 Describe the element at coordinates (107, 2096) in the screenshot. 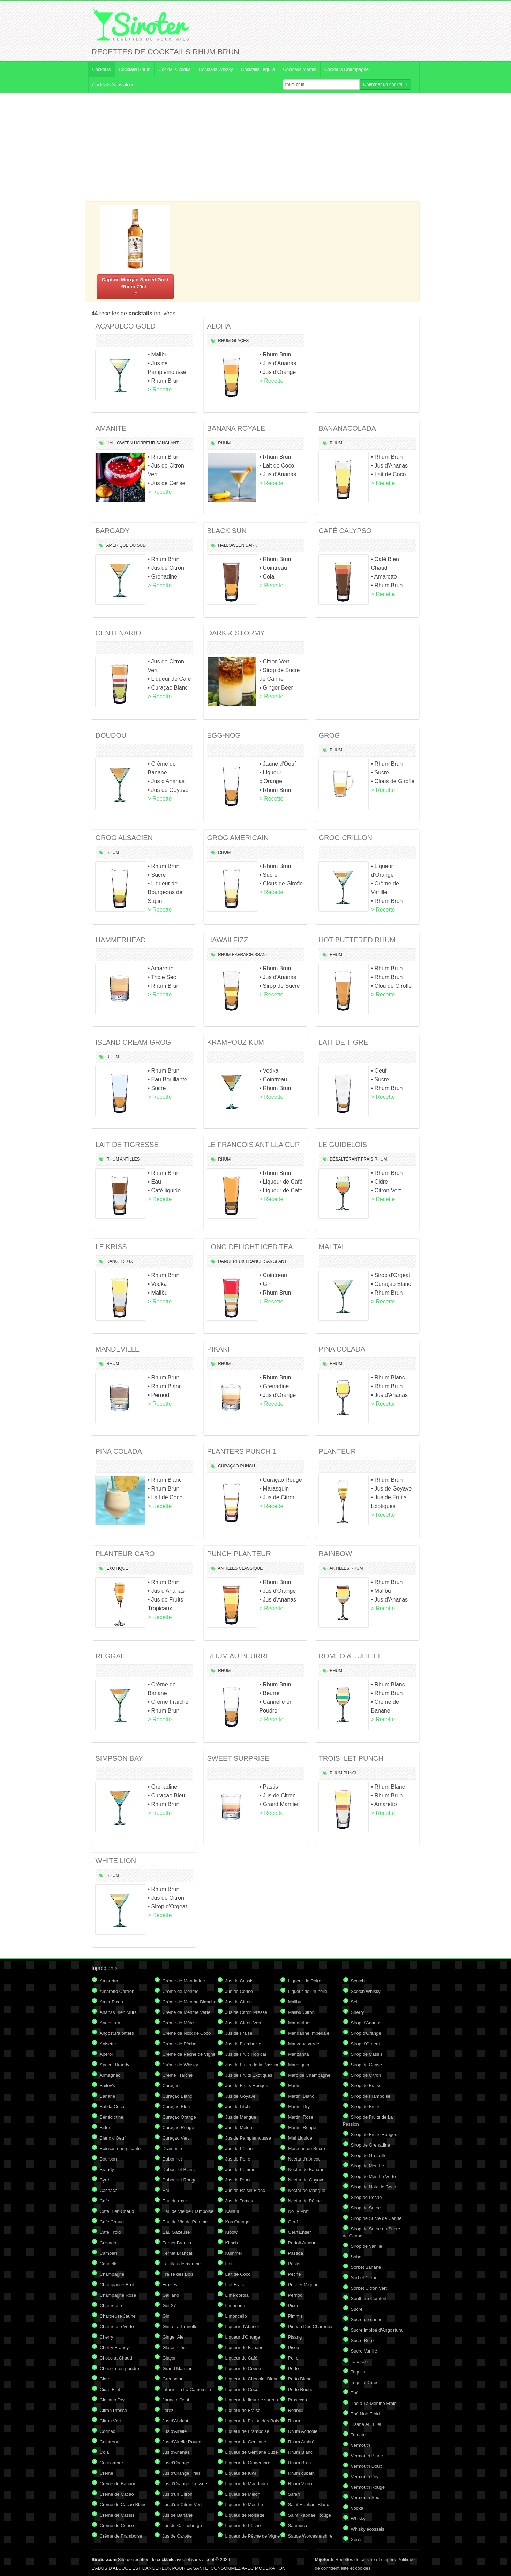

I see `Banane` at that location.